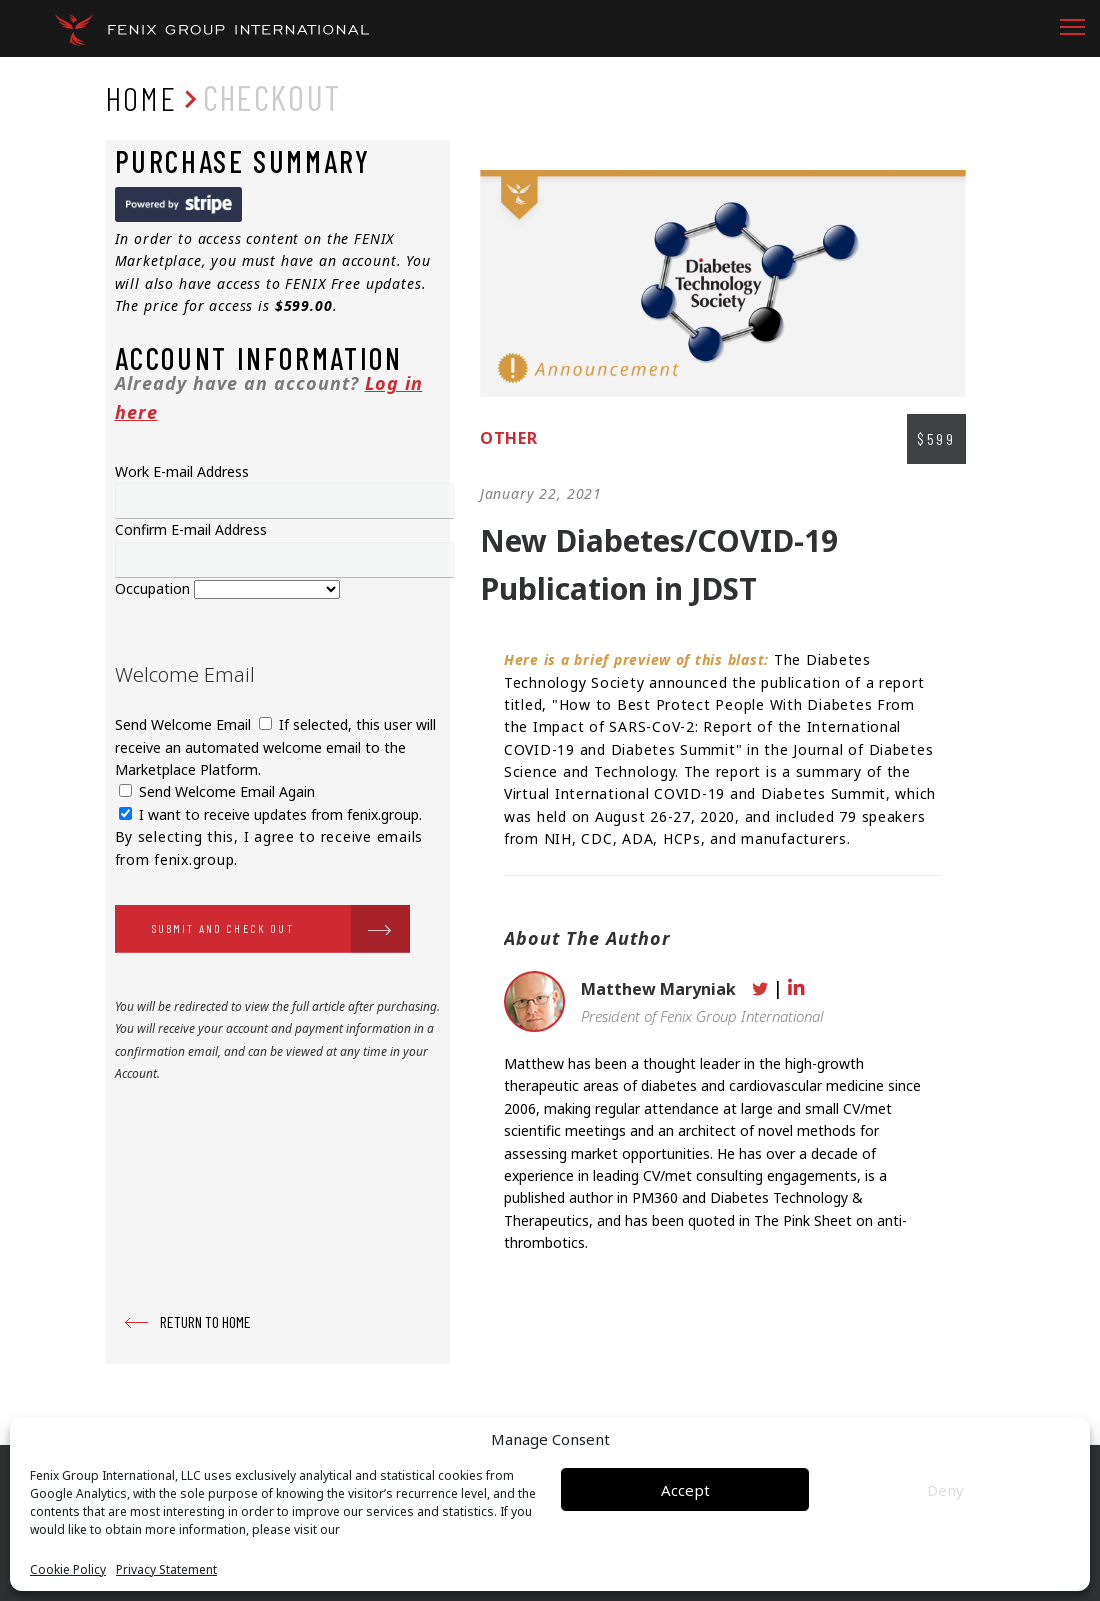 The image size is (1100, 1601). I want to click on Privacy Statement, so click(166, 1570).